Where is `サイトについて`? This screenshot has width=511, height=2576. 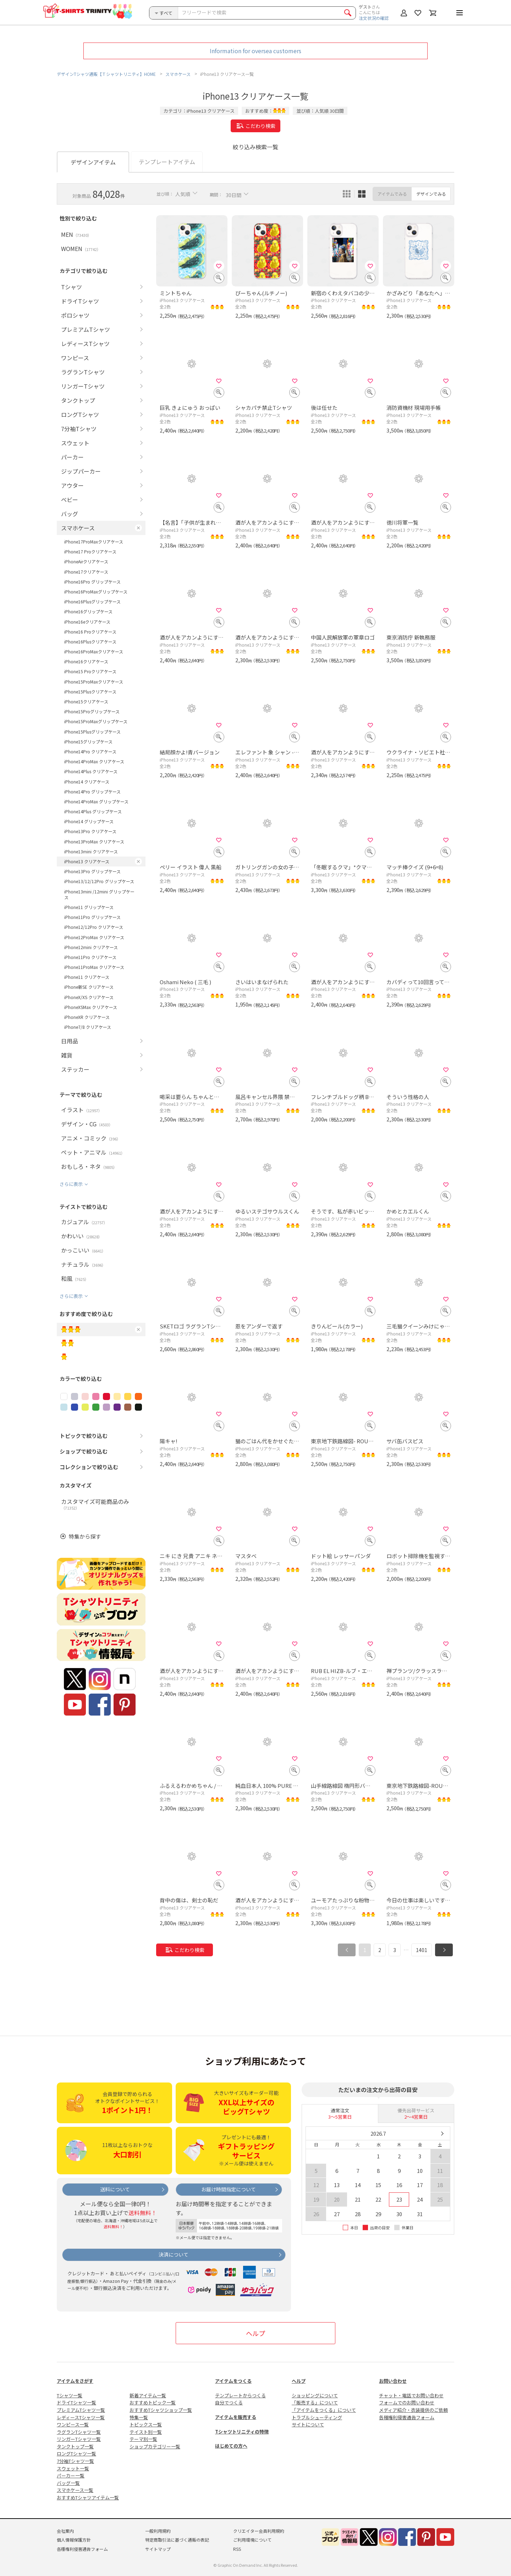
サイトについて is located at coordinates (308, 2424).